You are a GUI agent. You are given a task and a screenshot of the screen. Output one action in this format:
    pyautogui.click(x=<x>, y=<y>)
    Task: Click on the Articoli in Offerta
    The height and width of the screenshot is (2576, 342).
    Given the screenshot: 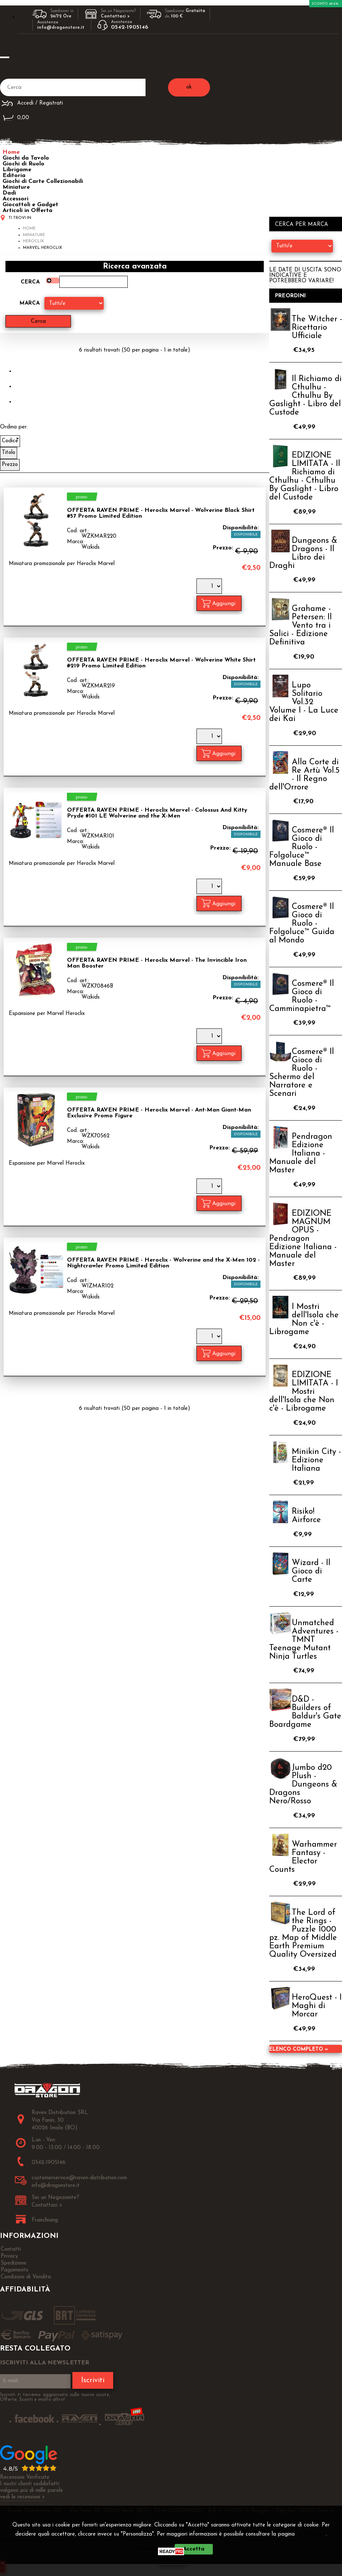 What is the action you would take?
    pyautogui.click(x=27, y=210)
    